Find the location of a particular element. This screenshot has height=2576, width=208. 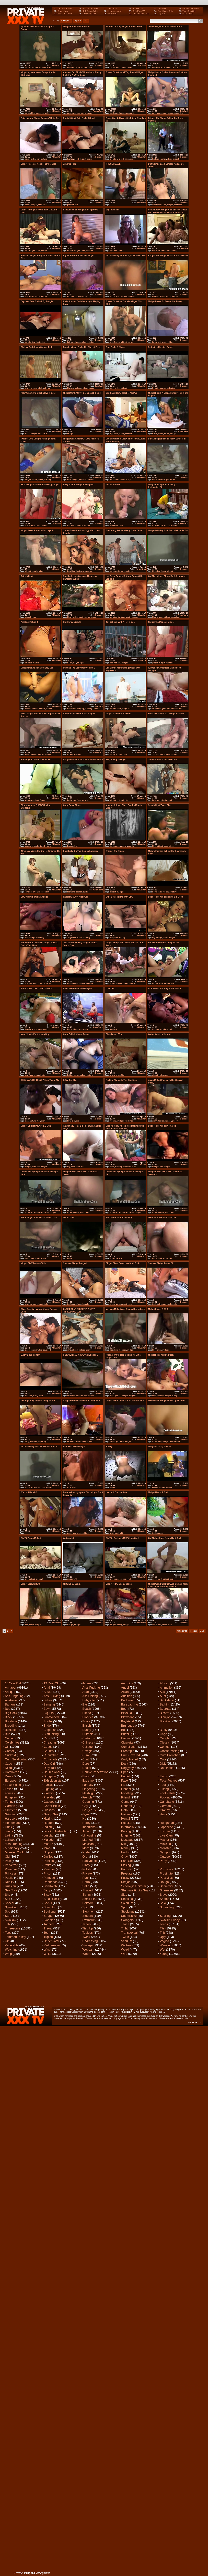

Master is located at coordinates (164, 1839).